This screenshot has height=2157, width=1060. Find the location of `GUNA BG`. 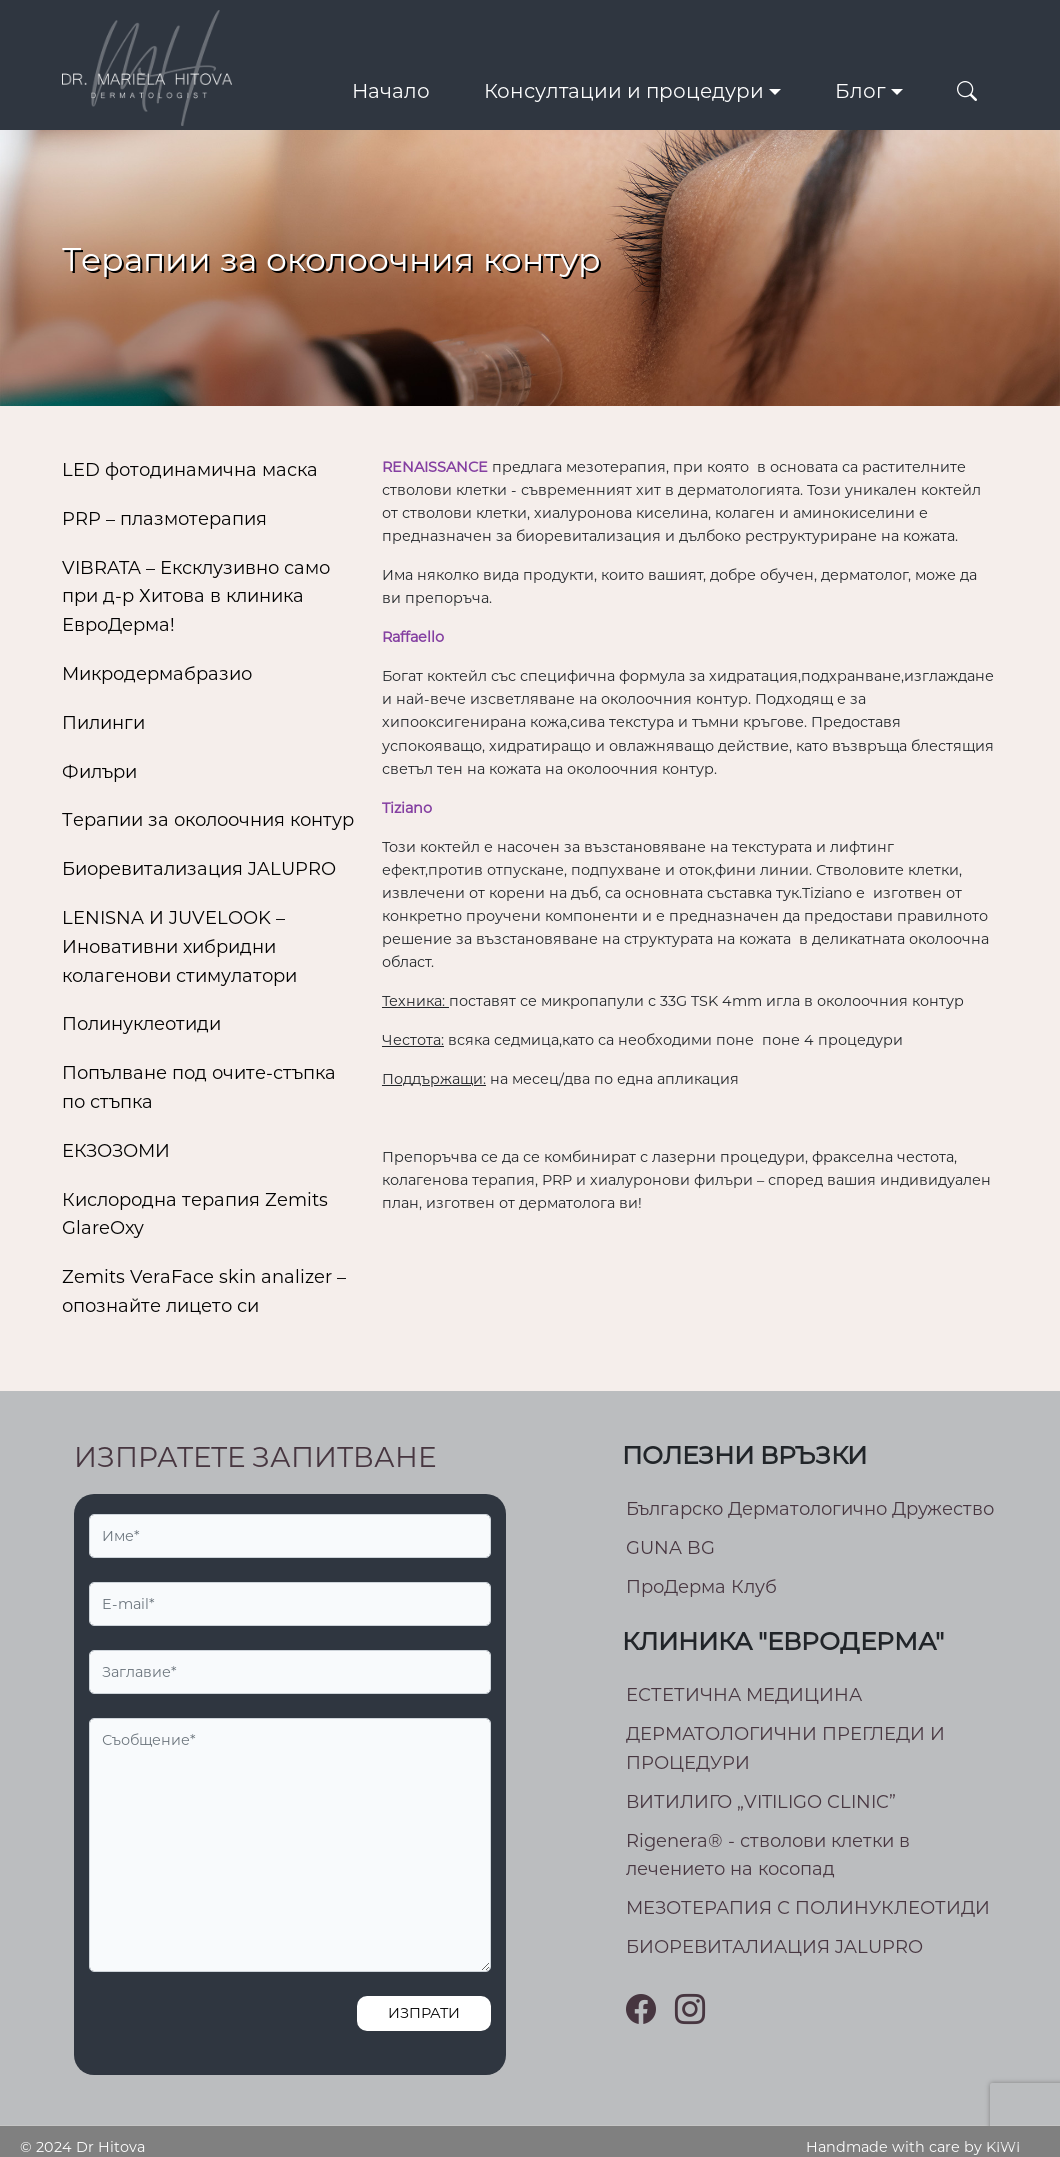

GUNA BG is located at coordinates (670, 1548).